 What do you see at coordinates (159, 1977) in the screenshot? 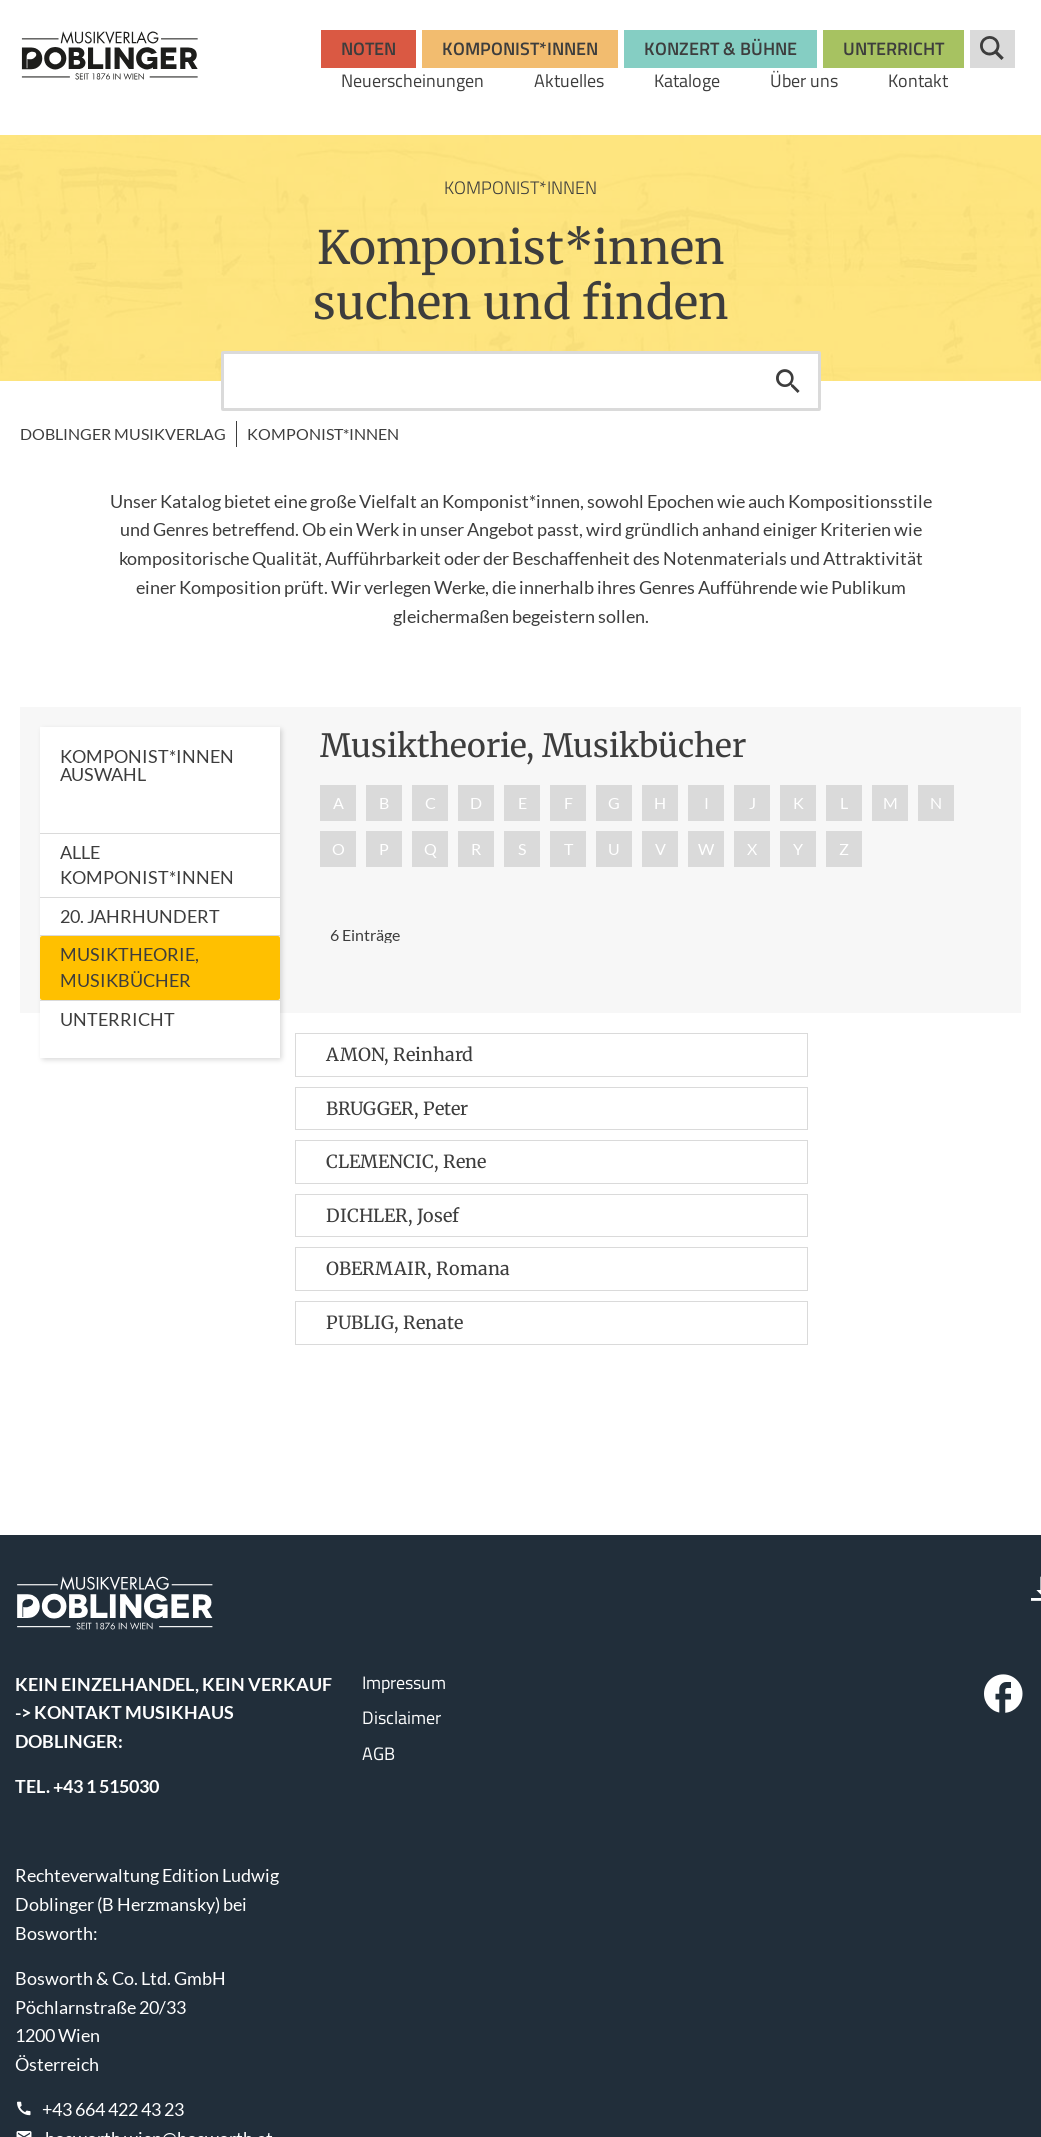
I see `bosworth.wien@bosworth.at` at bounding box center [159, 1977].